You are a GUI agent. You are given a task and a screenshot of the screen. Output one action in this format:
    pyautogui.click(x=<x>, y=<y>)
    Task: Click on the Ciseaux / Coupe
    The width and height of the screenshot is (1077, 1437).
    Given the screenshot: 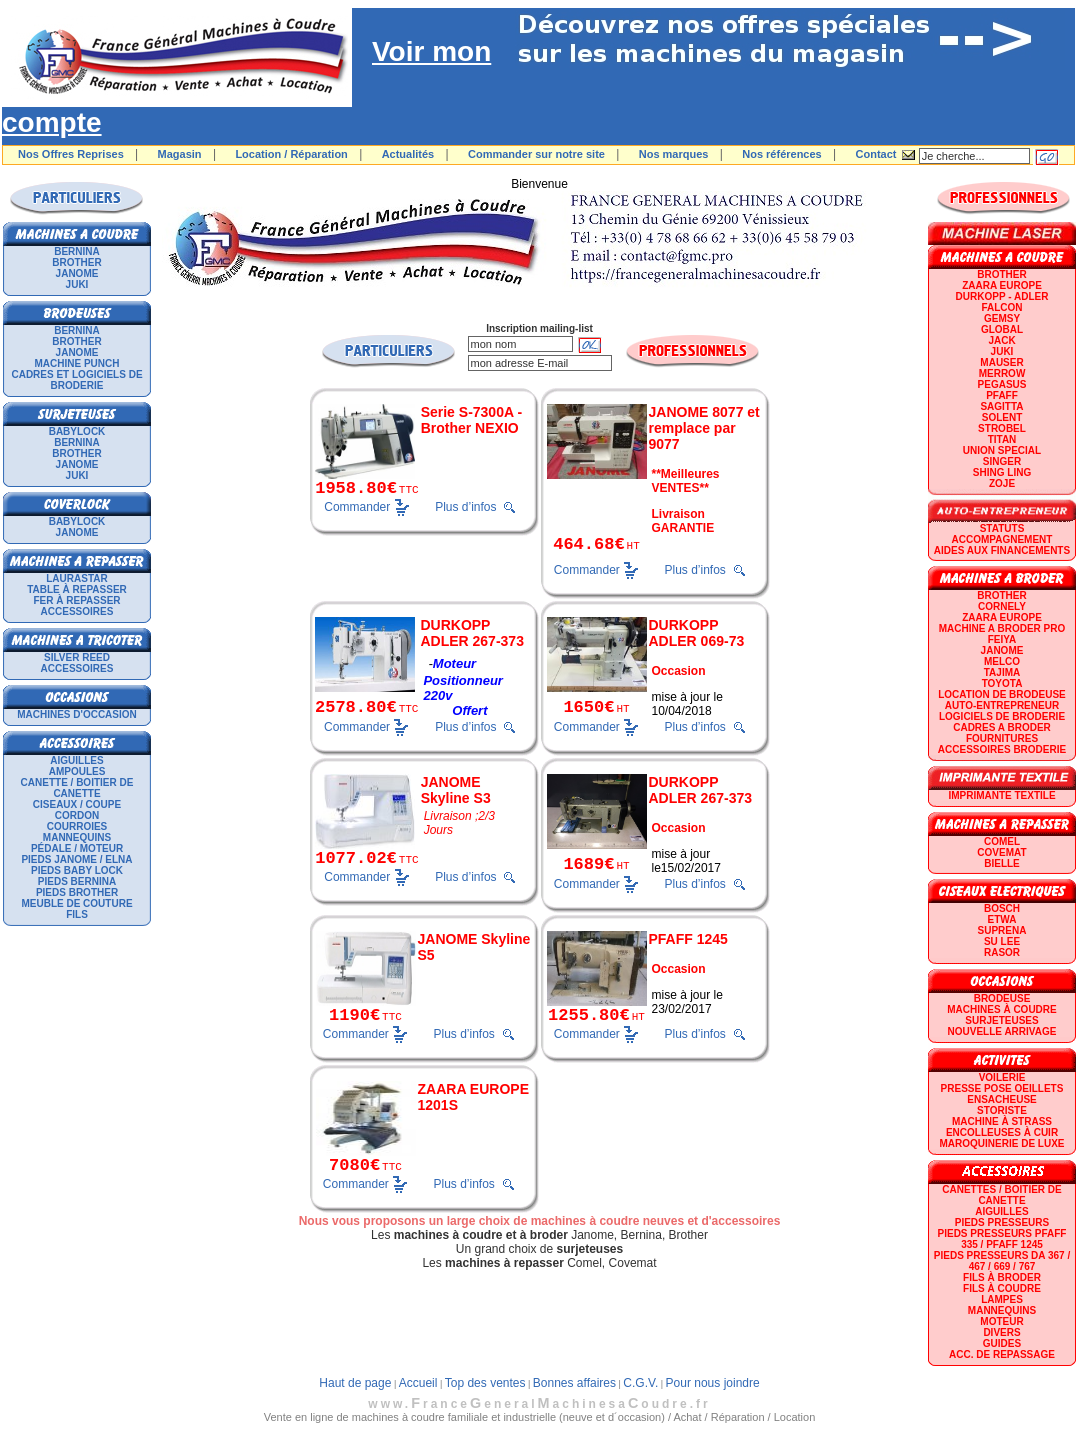 What is the action you would take?
    pyautogui.click(x=77, y=804)
    